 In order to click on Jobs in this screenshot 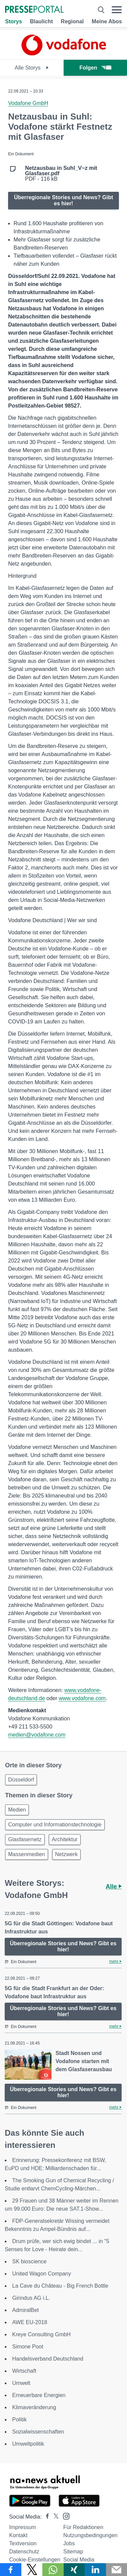, I will do `click(69, 2543)`.